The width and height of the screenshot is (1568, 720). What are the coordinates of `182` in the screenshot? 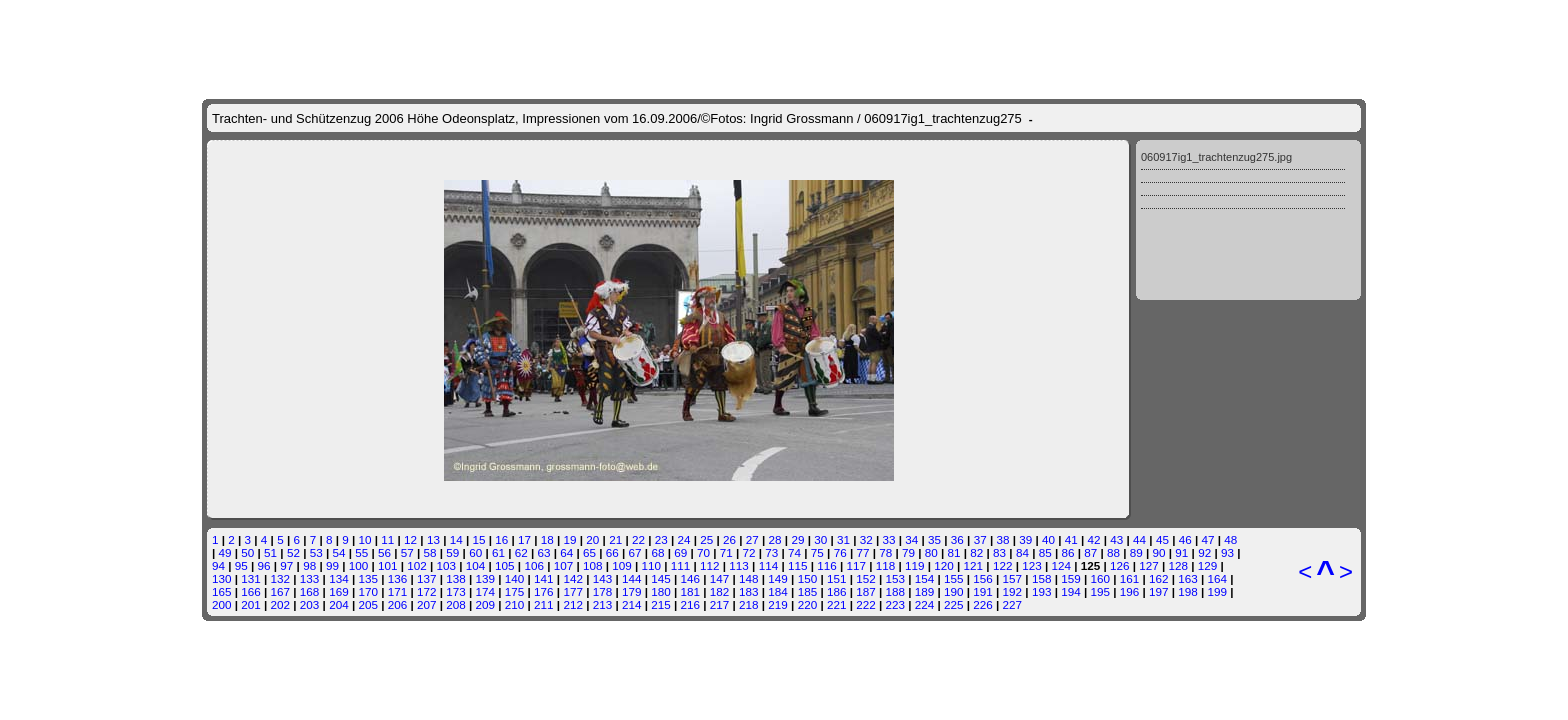 It's located at (720, 591).